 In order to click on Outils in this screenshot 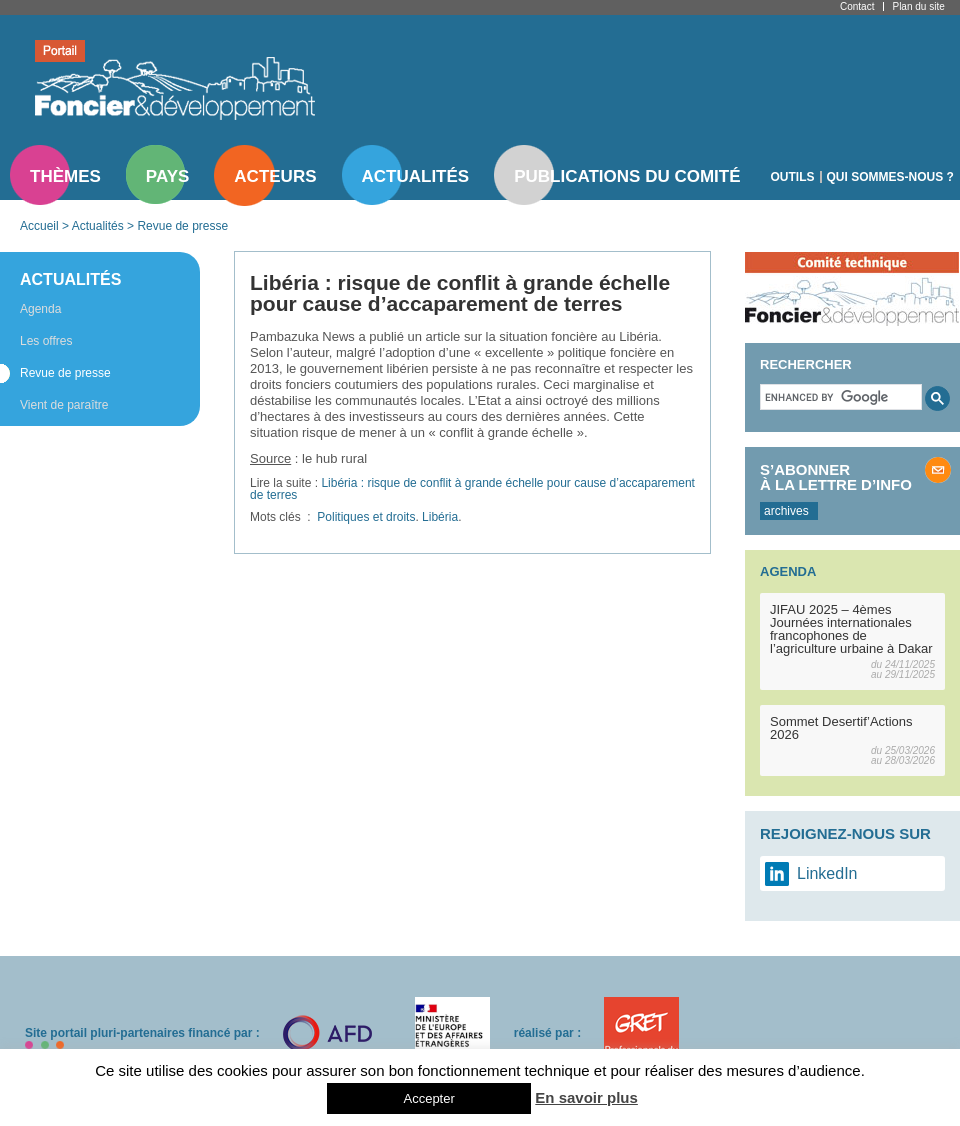, I will do `click(793, 177)`.